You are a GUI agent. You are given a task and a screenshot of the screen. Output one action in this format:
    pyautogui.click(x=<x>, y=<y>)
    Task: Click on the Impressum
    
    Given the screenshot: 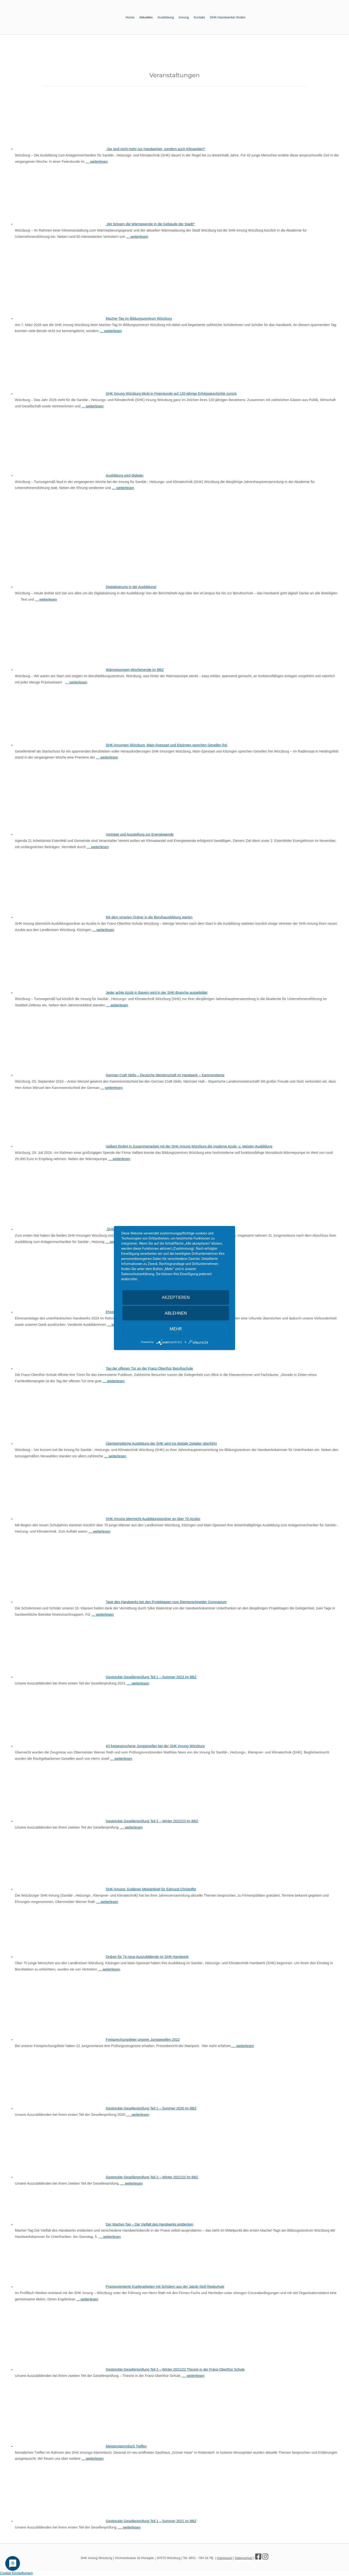 What is the action you would take?
    pyautogui.click(x=224, y=2558)
    